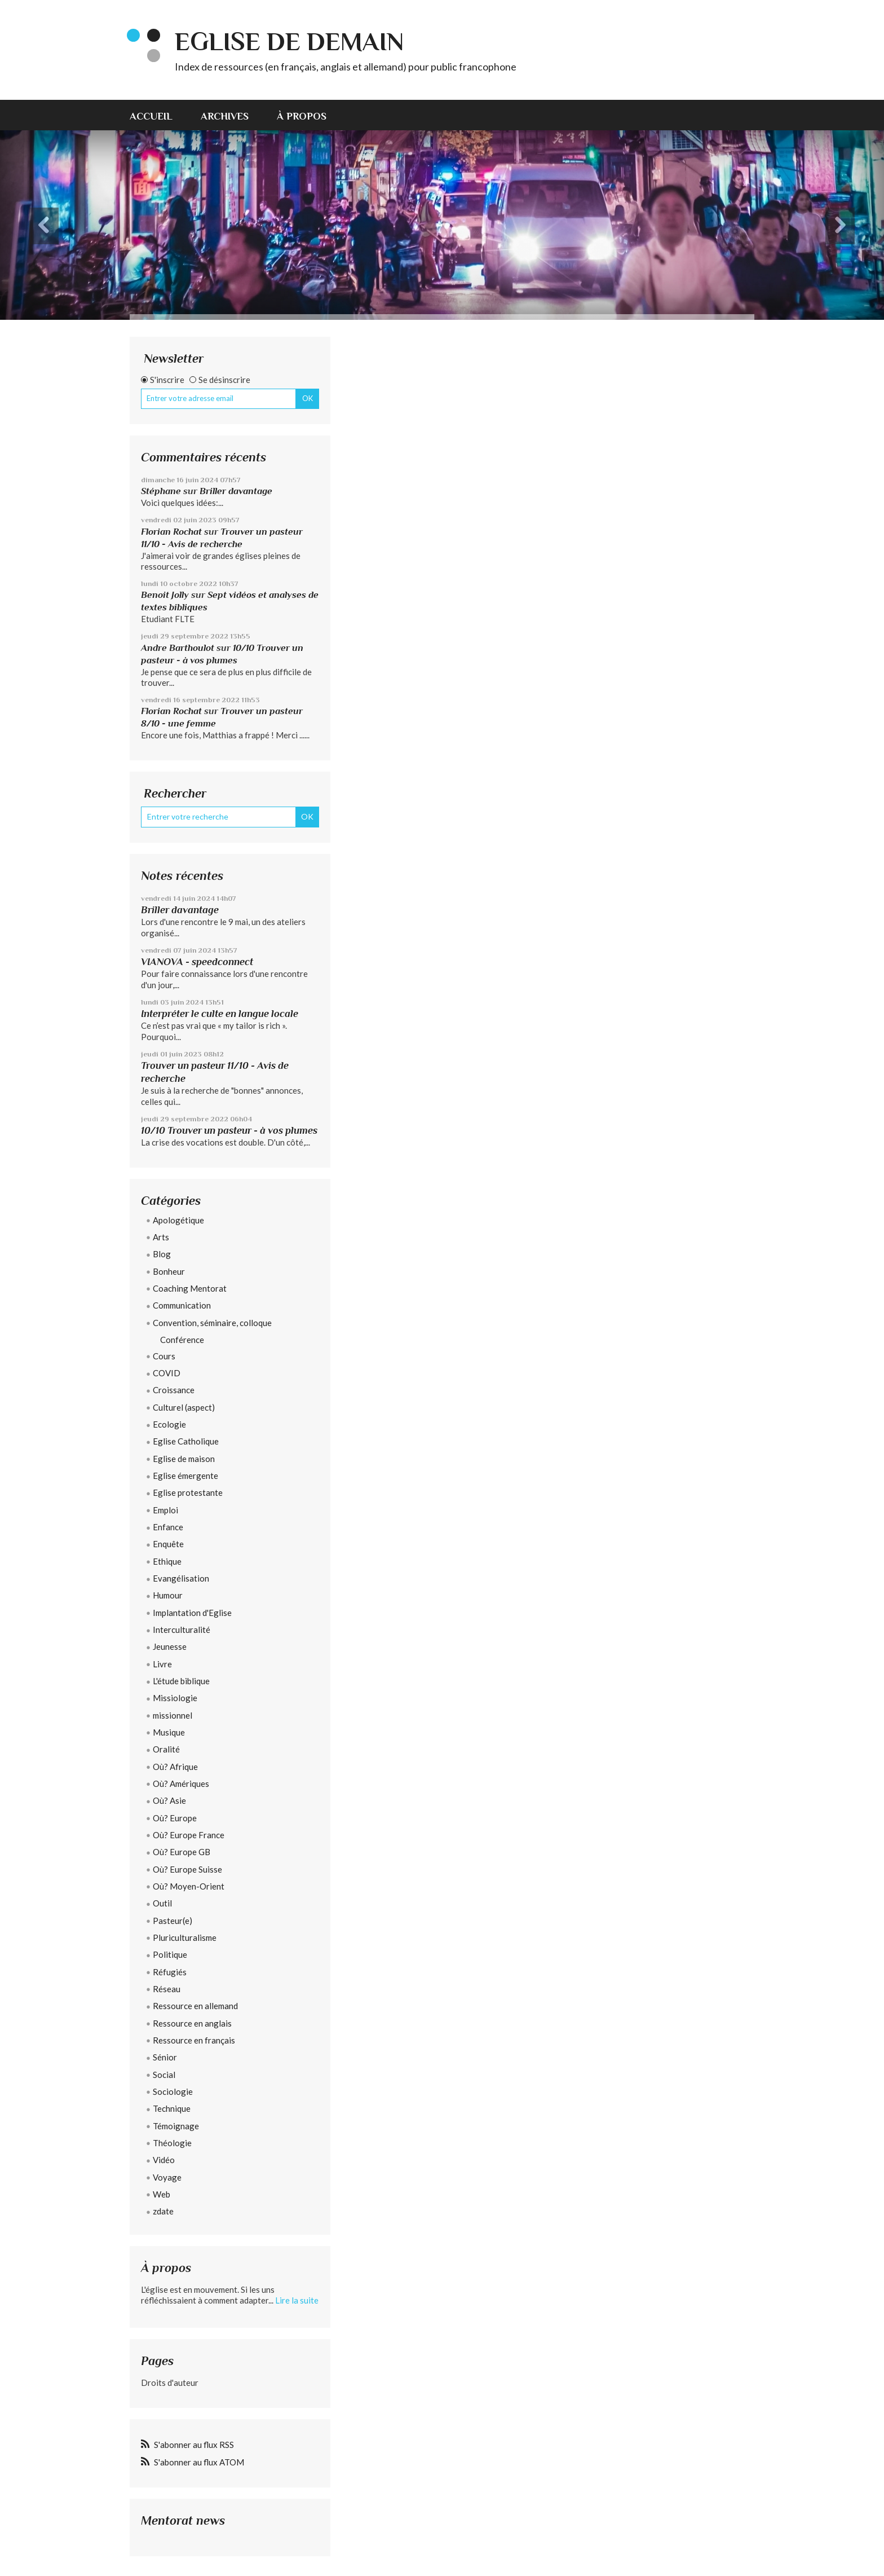  I want to click on Livre, so click(162, 1664).